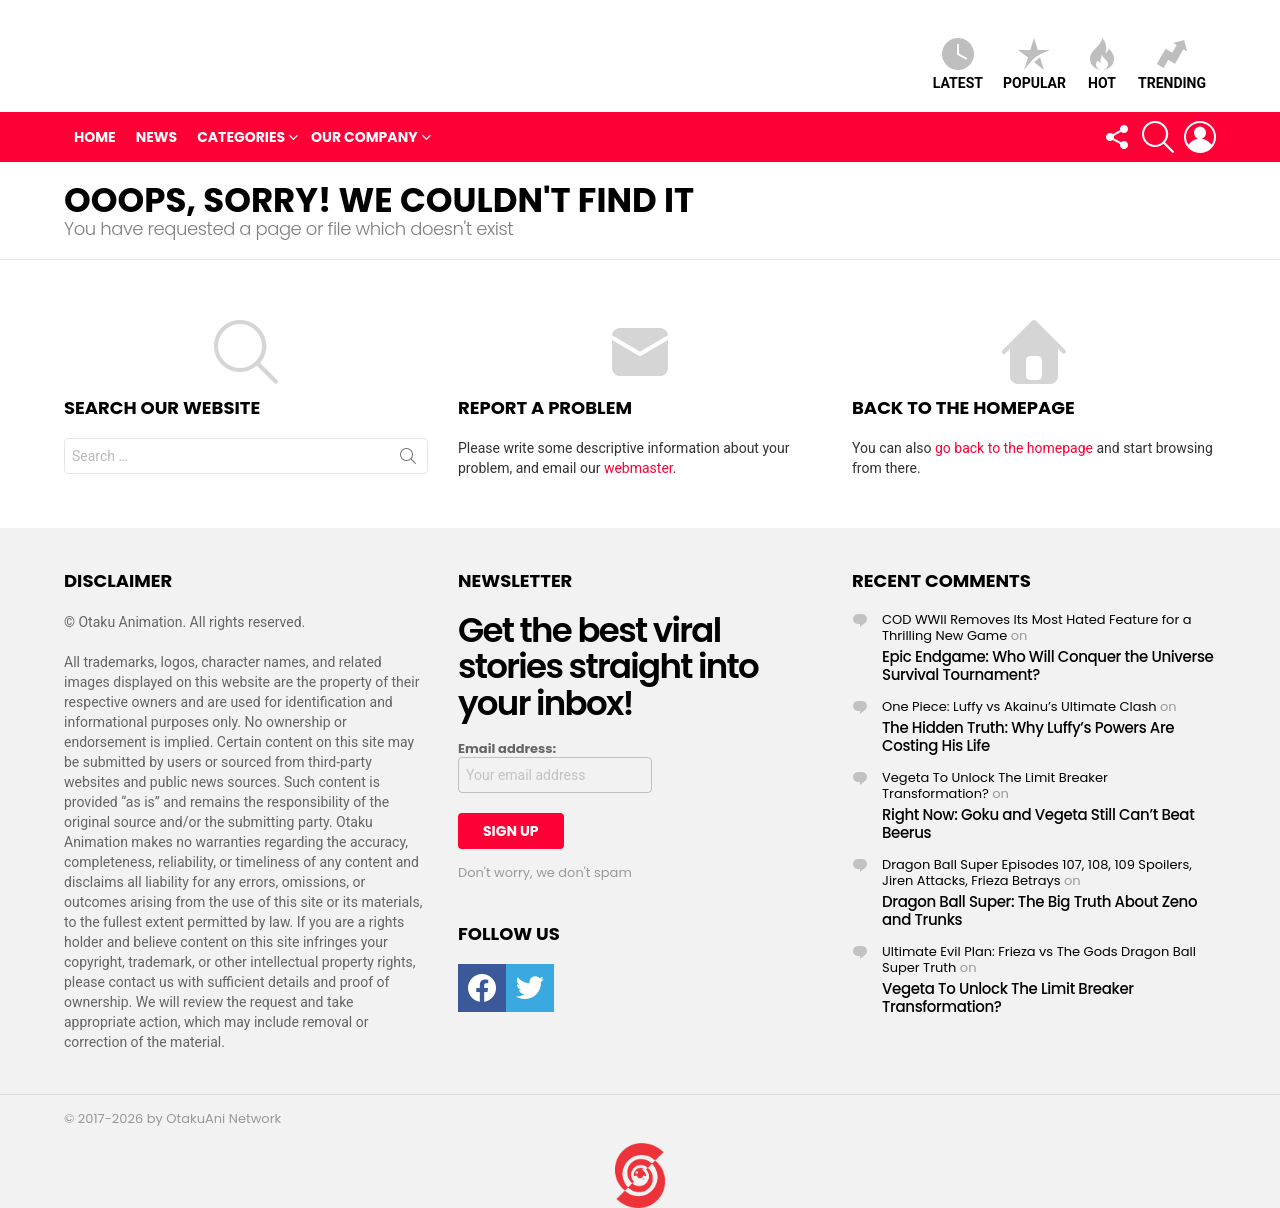 The height and width of the screenshot is (1208, 1280). Describe the element at coordinates (1047, 670) in the screenshot. I see `Epic Endgame: Who Will Conquer the Universe Survival Tournament?` at that location.